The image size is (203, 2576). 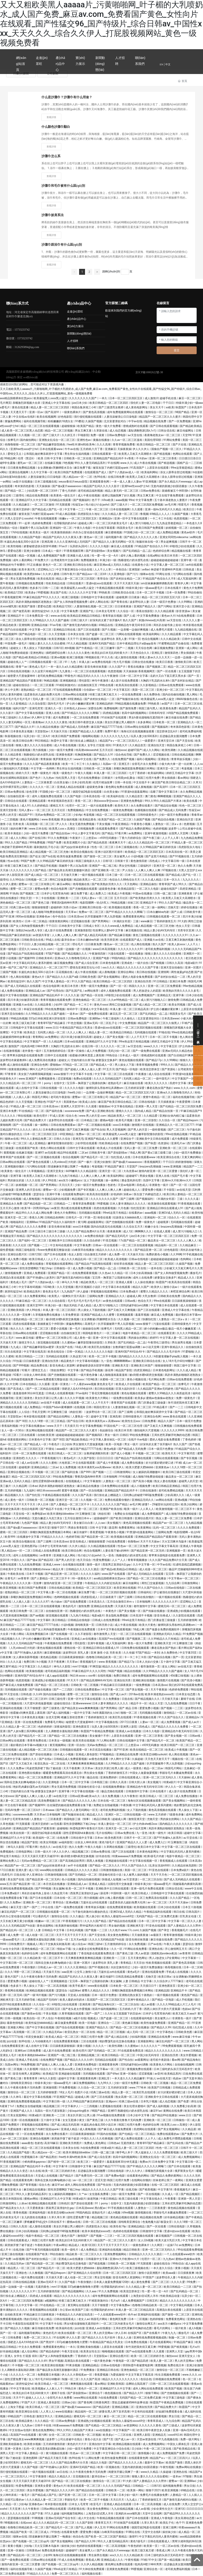 What do you see at coordinates (65, 2411) in the screenshot?
I see `www在线播放` at bounding box center [65, 2411].